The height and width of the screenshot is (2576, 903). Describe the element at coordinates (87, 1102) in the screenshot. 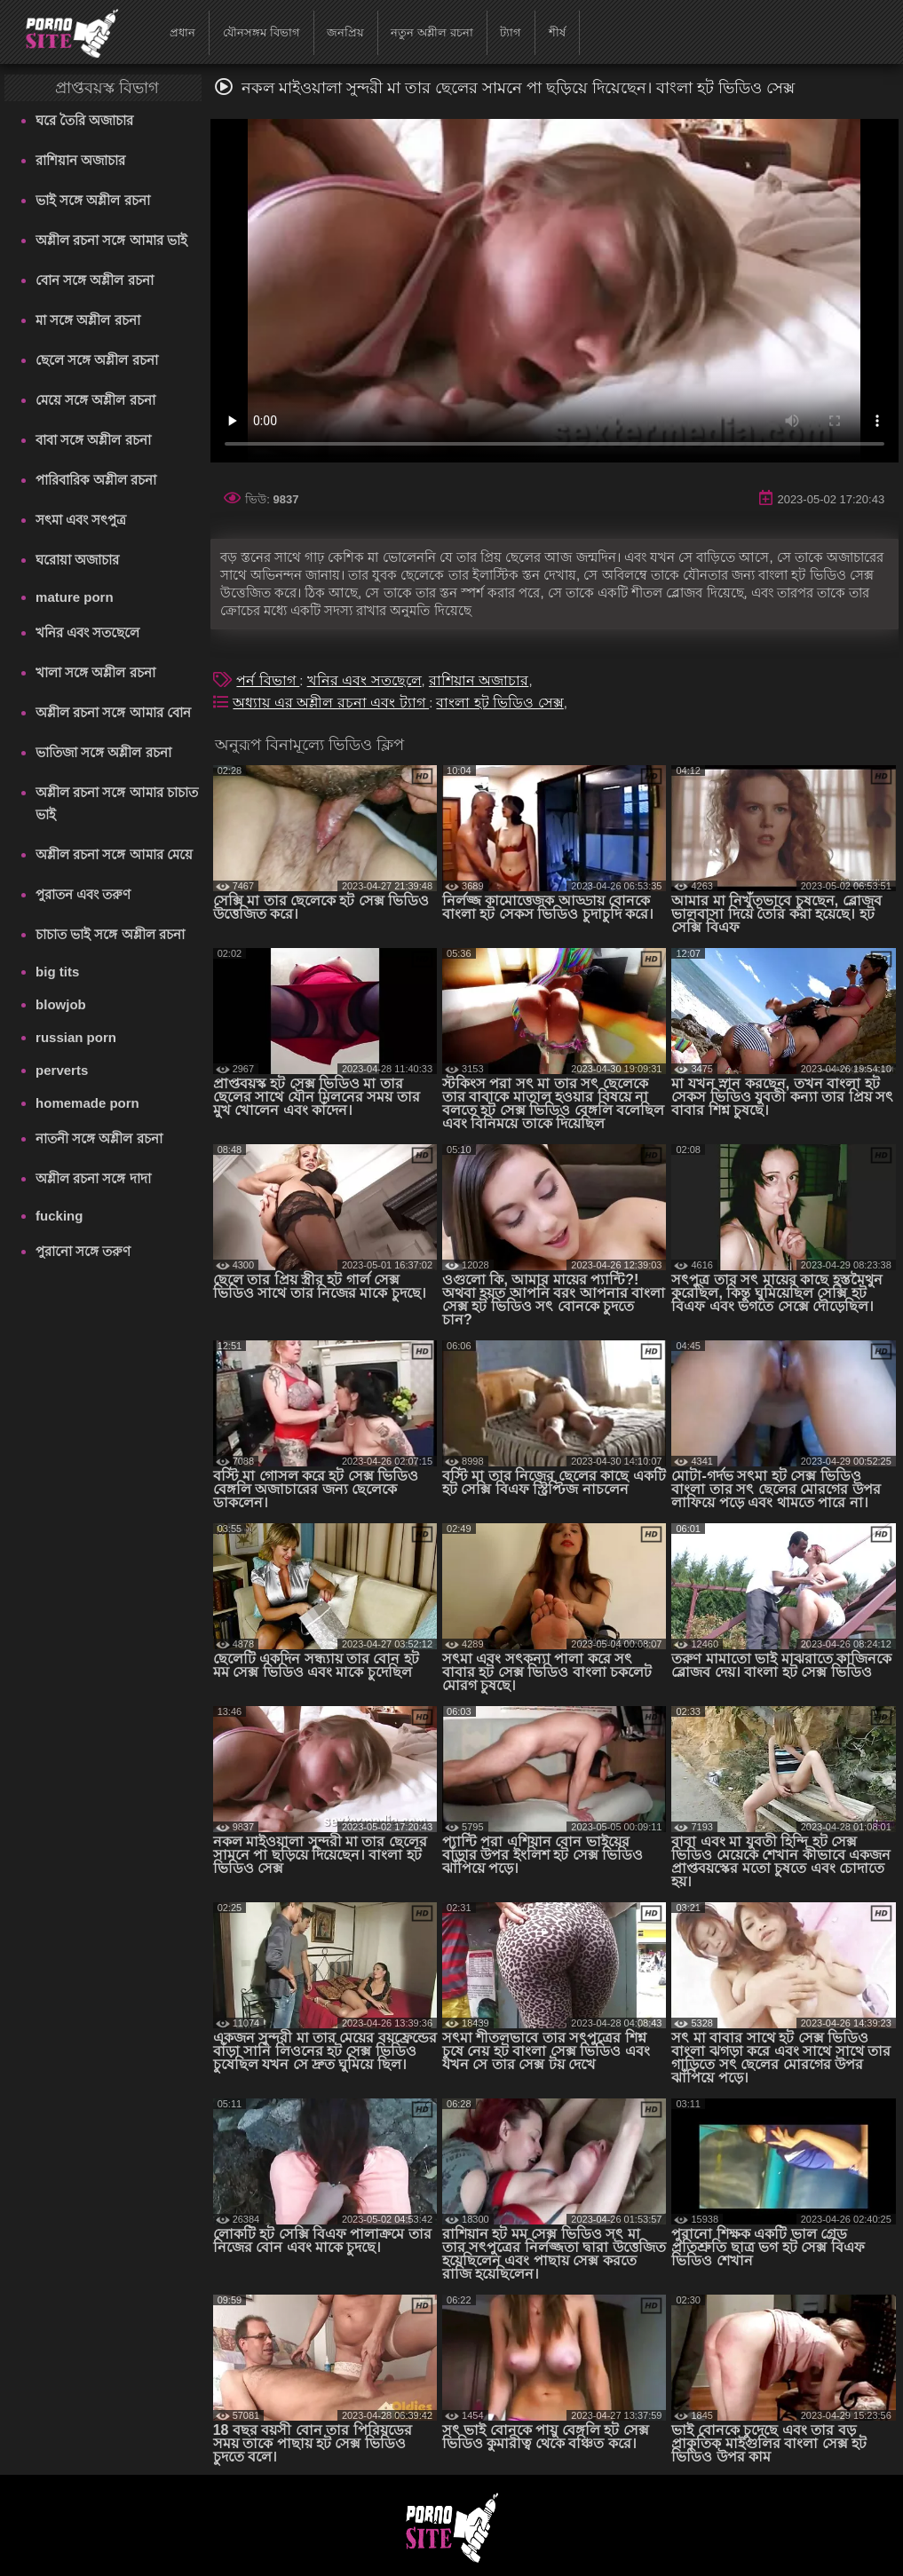

I see `homemade porn` at that location.